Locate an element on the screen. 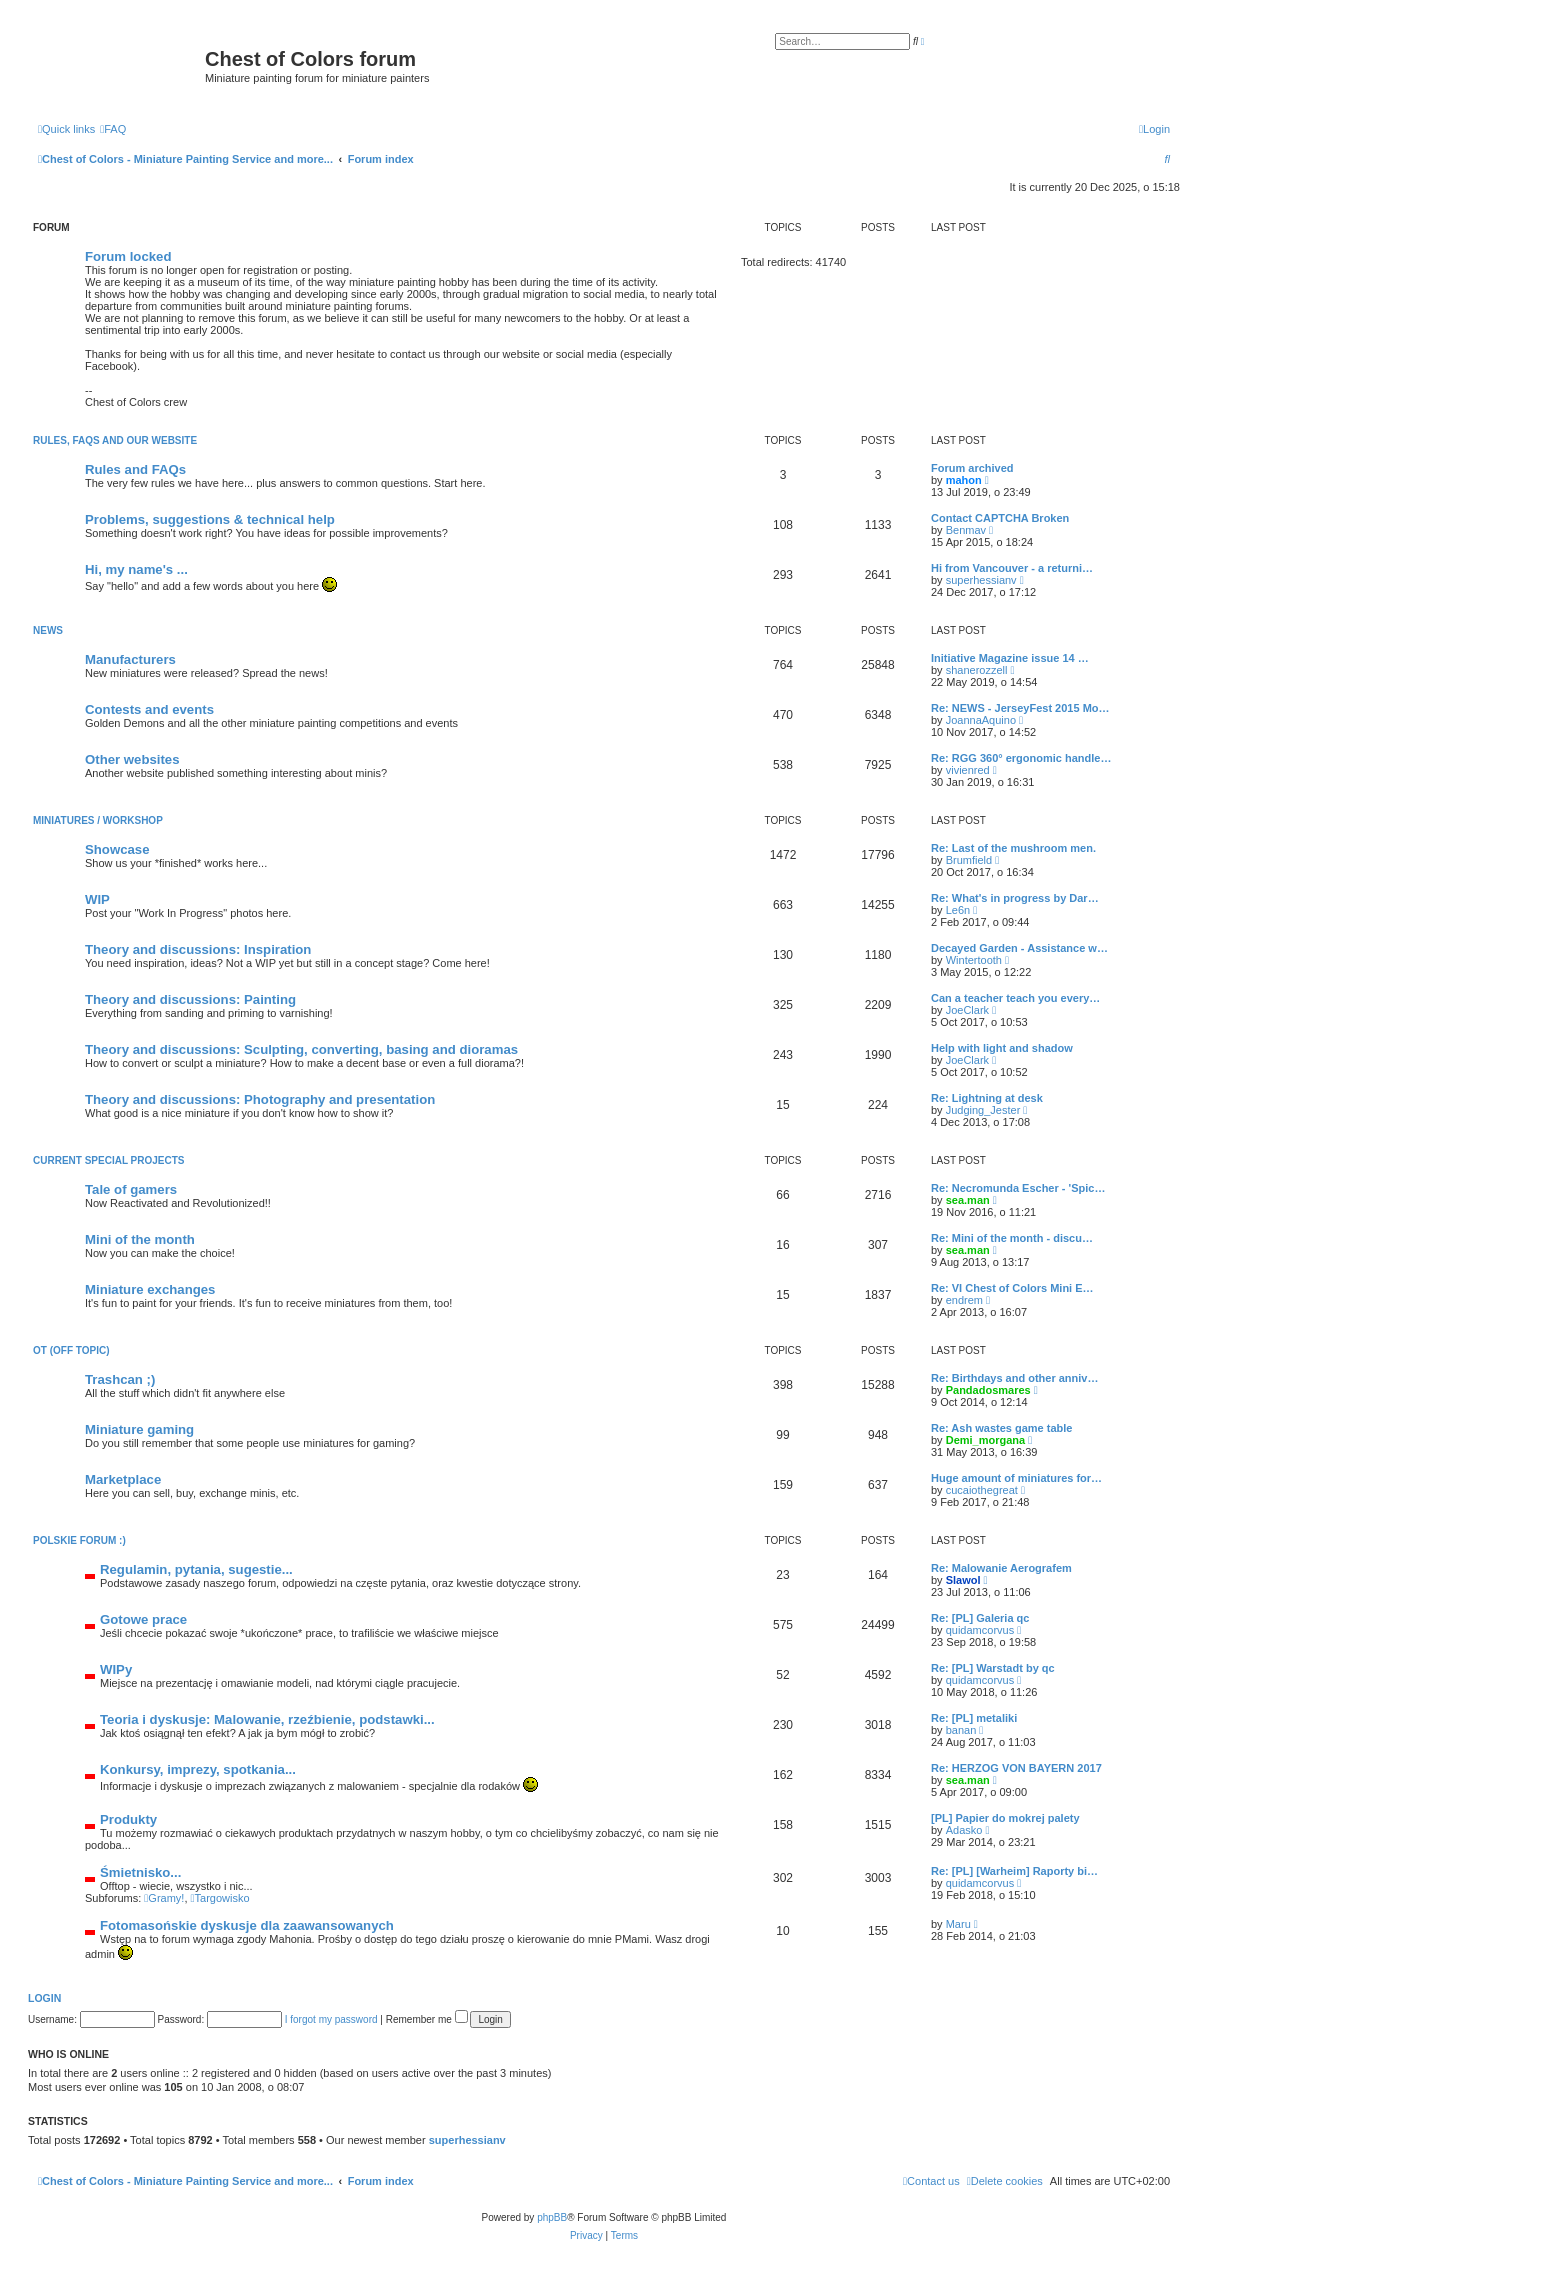 The image size is (1568, 2283). Problems, suggestions & technical help is located at coordinates (210, 519).